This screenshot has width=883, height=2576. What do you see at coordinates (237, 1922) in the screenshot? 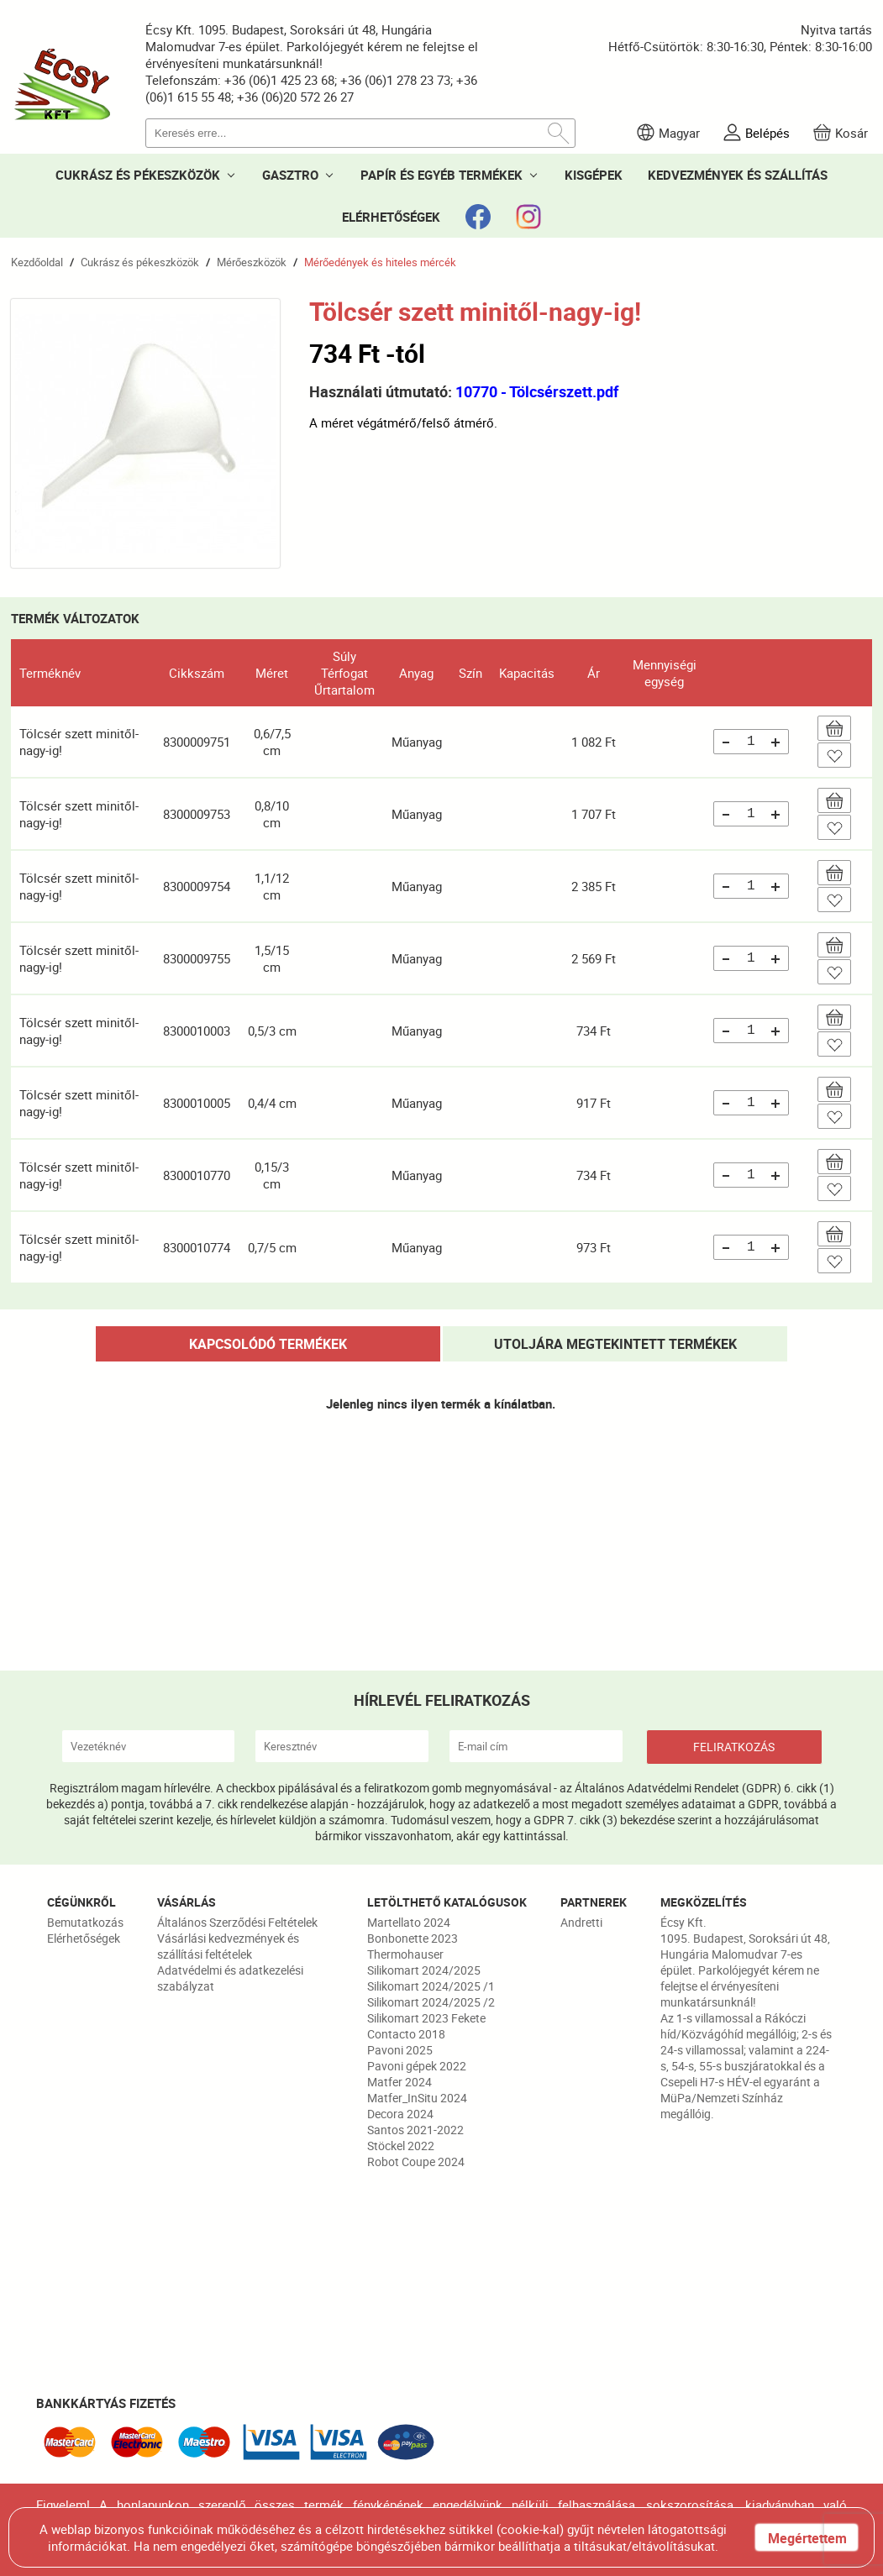
I see `Általános Szerződési Feltételek` at bounding box center [237, 1922].